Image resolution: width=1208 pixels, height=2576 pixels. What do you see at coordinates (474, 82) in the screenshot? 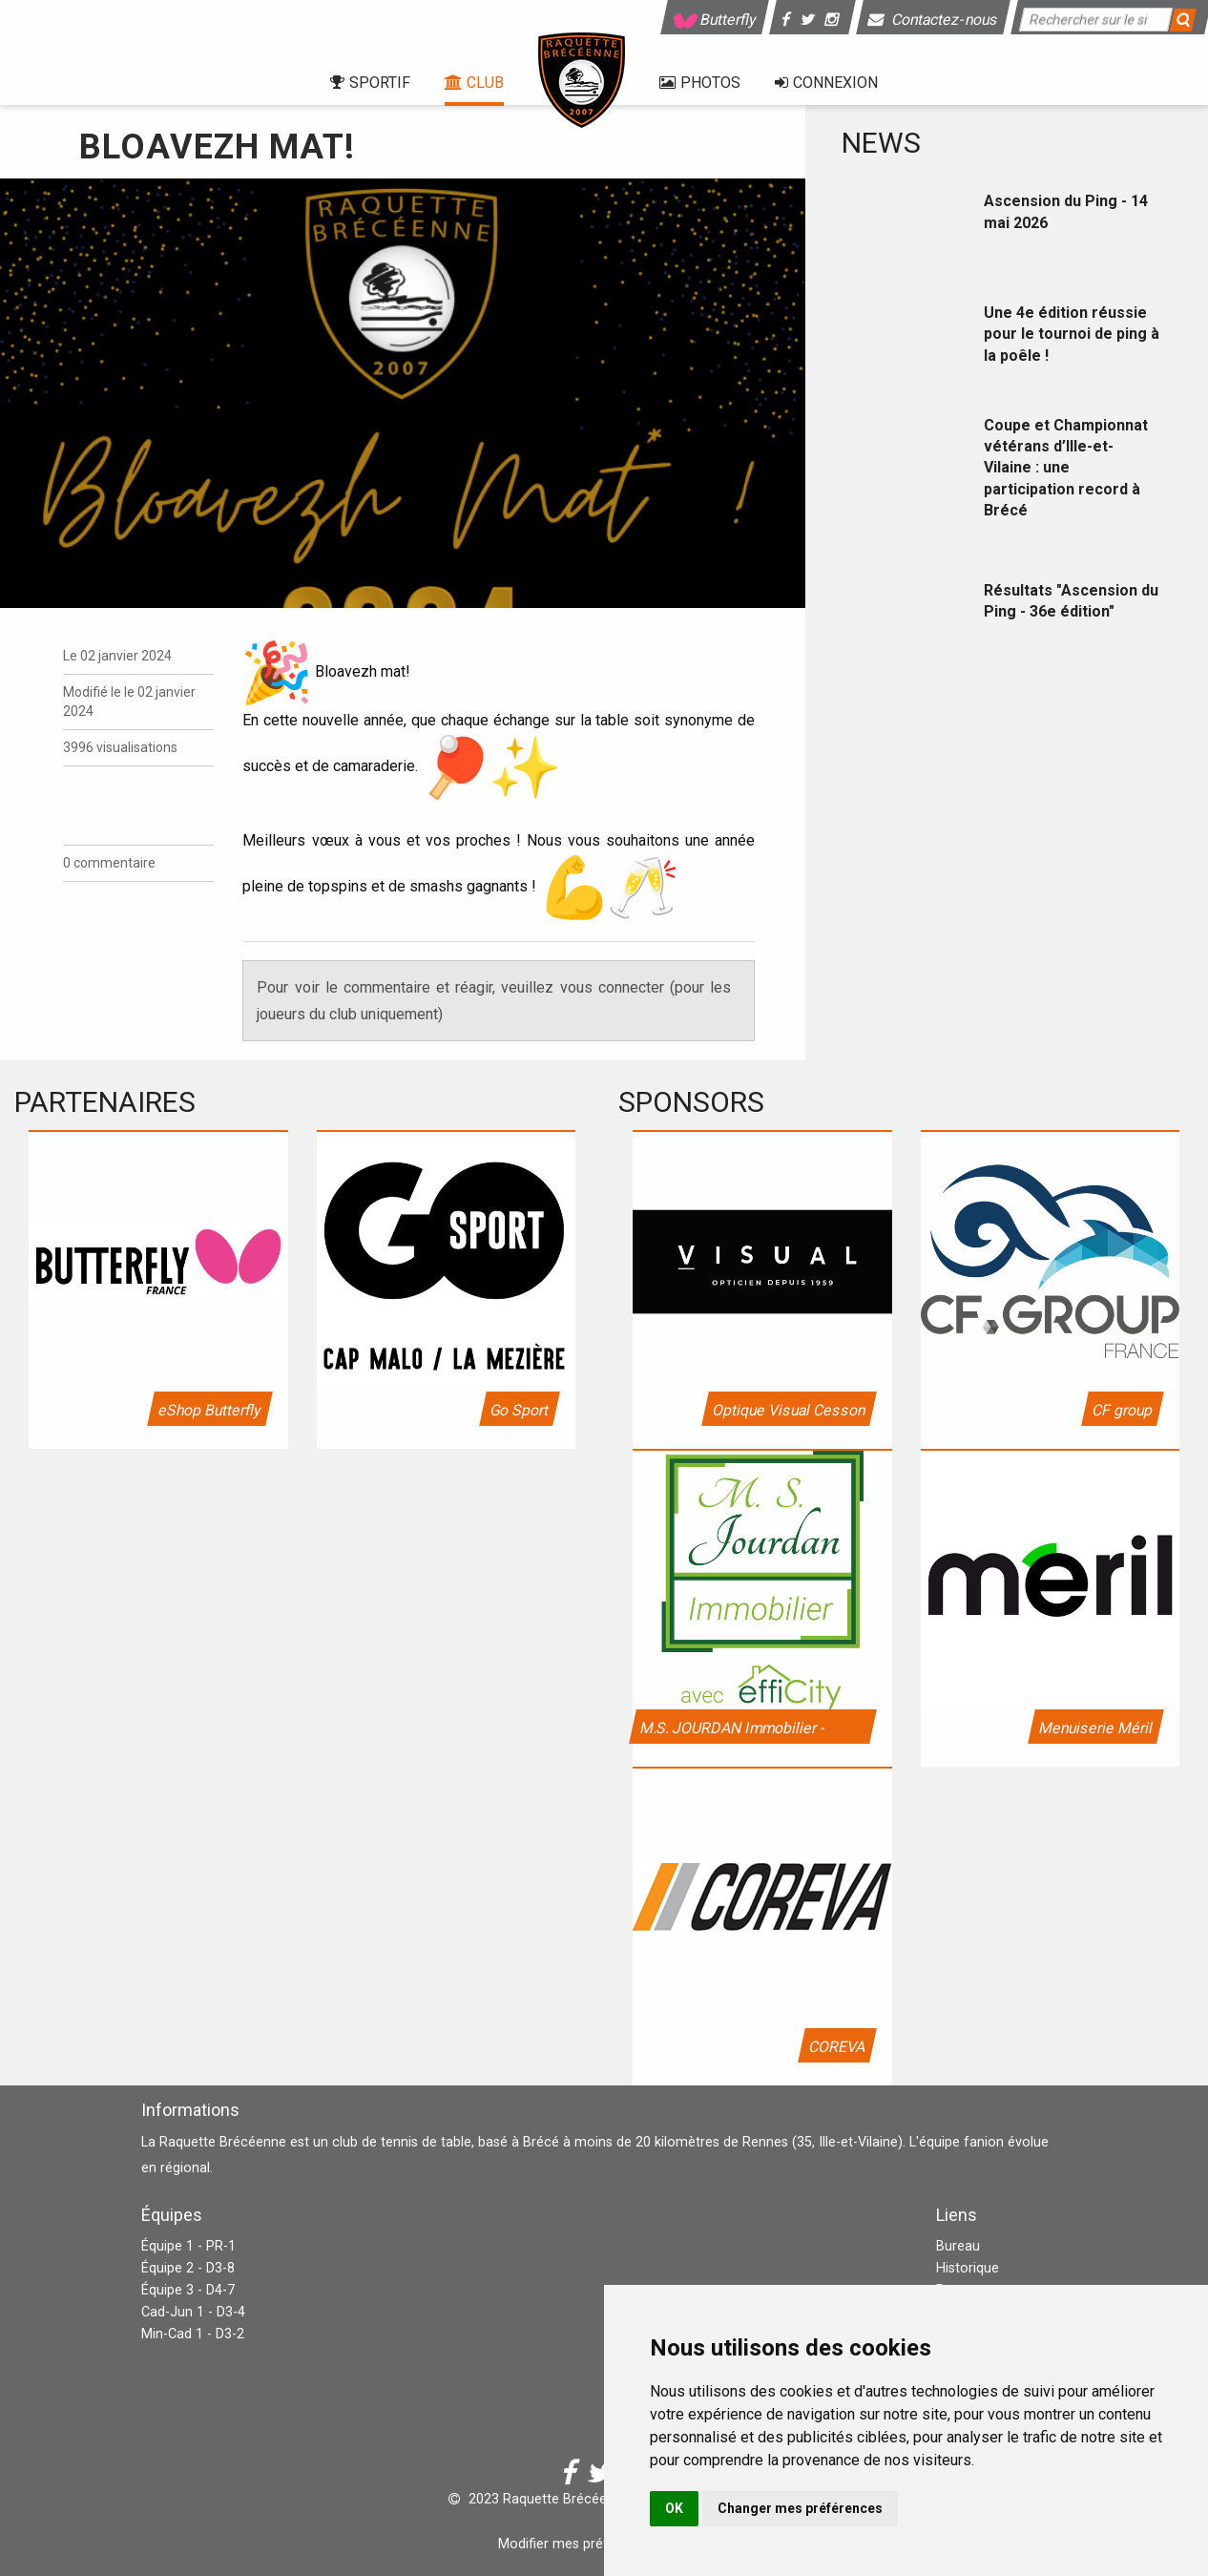
I see `Club` at bounding box center [474, 82].